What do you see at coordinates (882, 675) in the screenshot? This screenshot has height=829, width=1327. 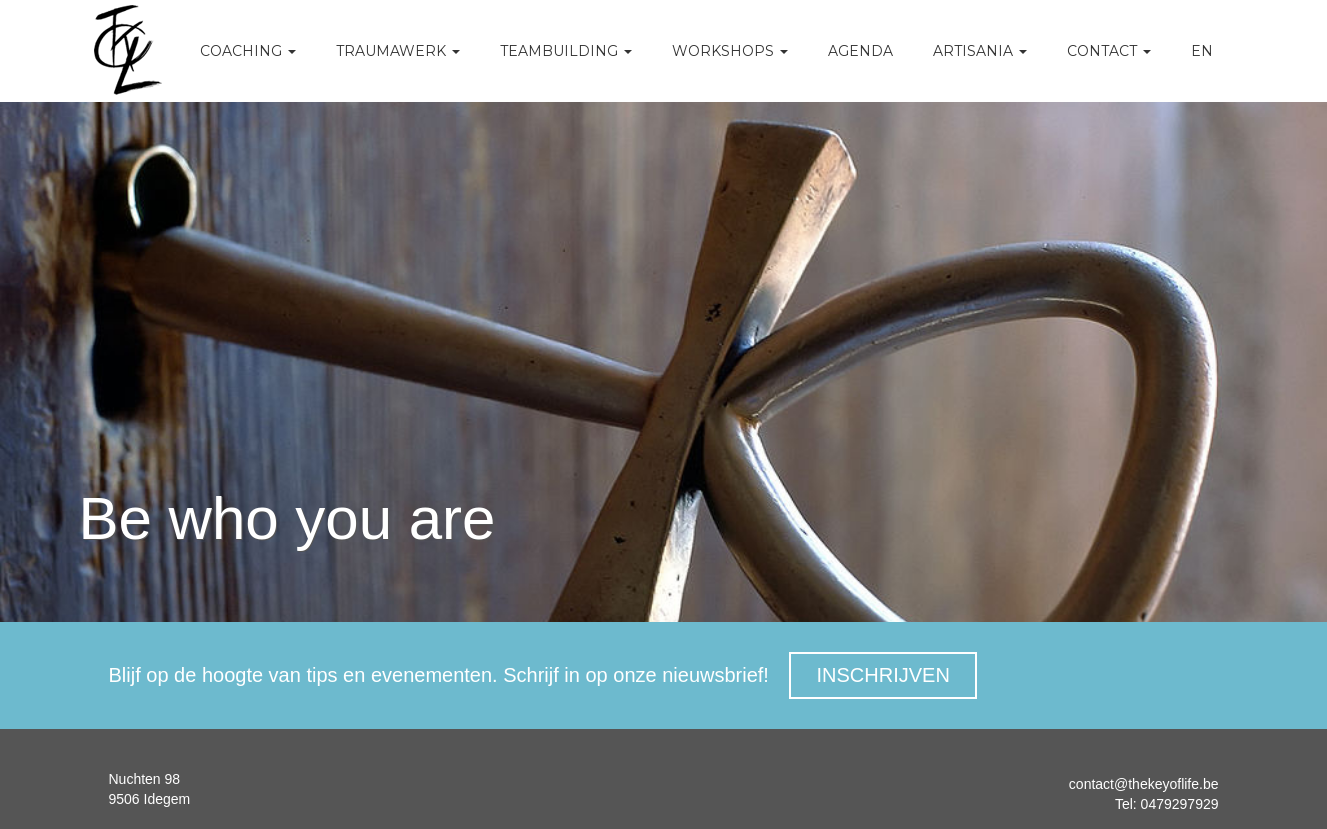 I see `INSCHRIJVEN` at bounding box center [882, 675].